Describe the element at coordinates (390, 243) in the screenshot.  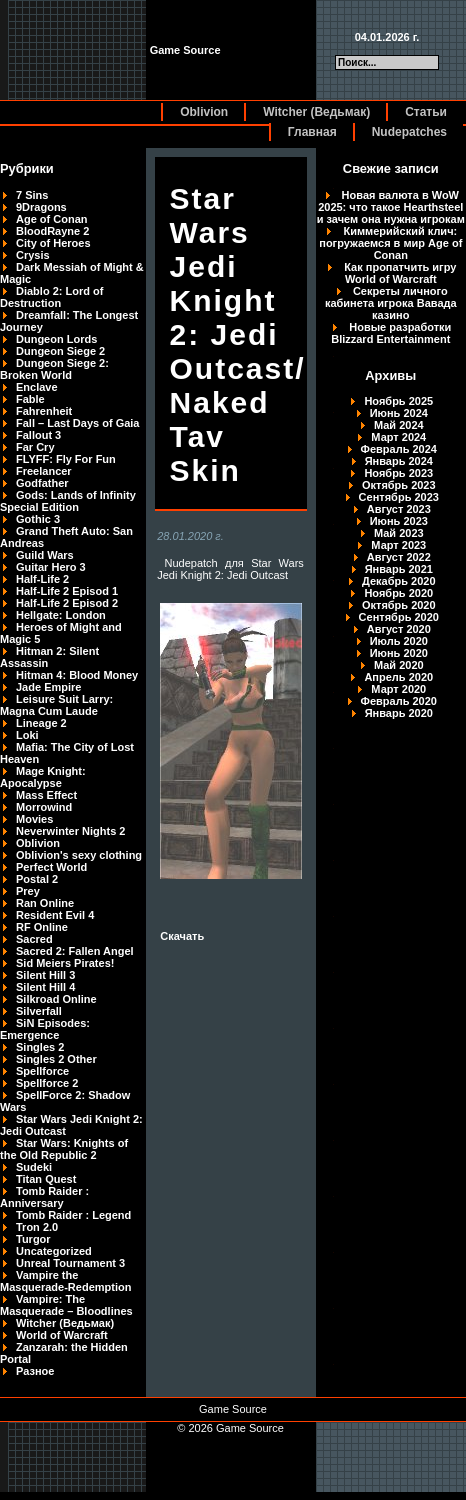
I see `Киммерийский клич: погружаемся в мир Age of Conan` at that location.